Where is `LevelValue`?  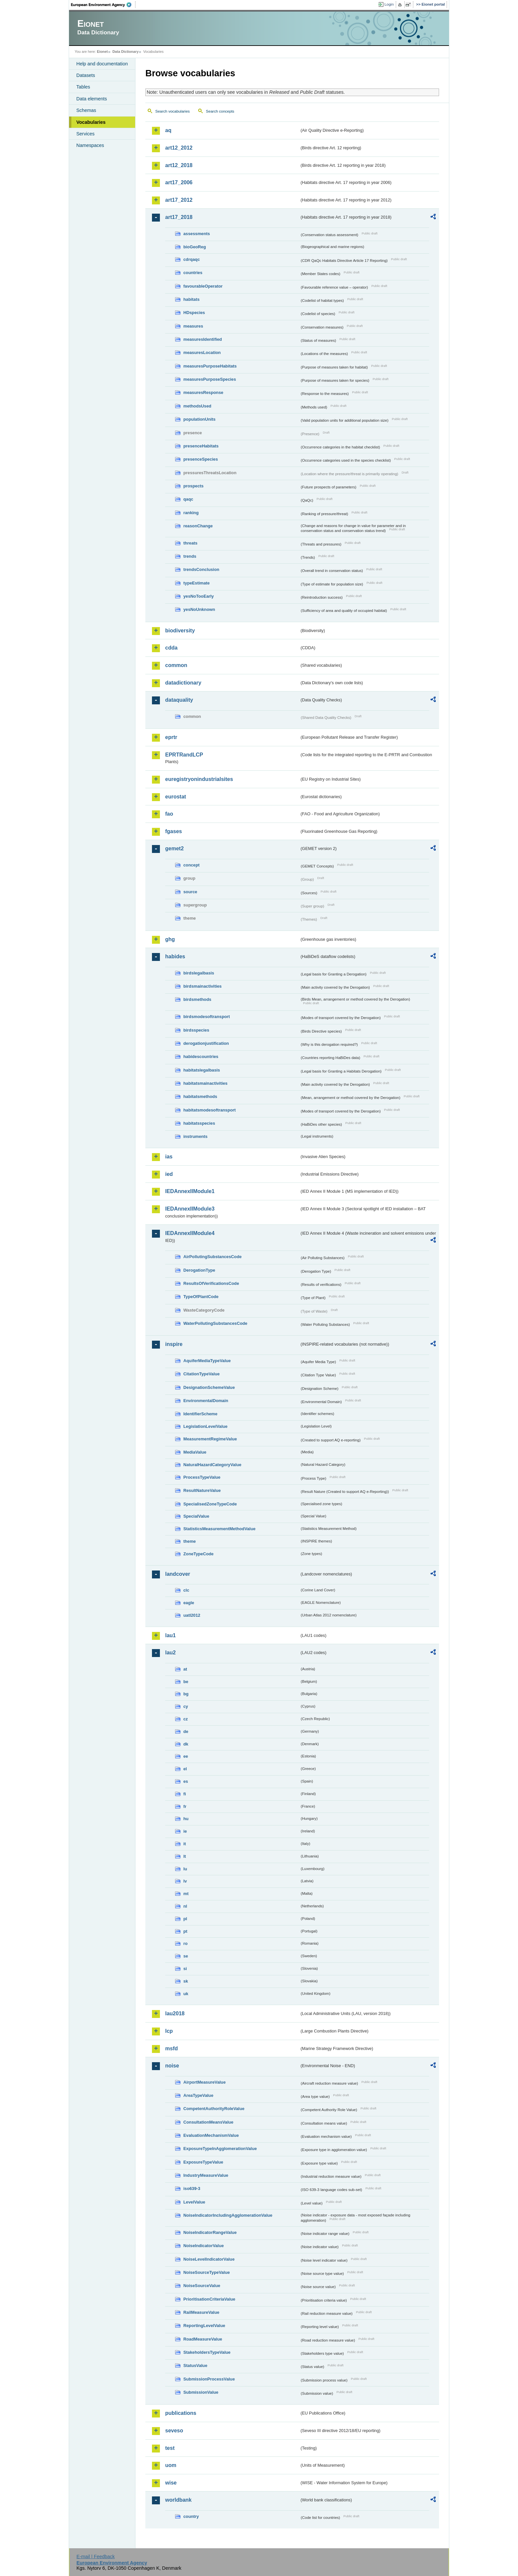
LevelValue is located at coordinates (194, 2202).